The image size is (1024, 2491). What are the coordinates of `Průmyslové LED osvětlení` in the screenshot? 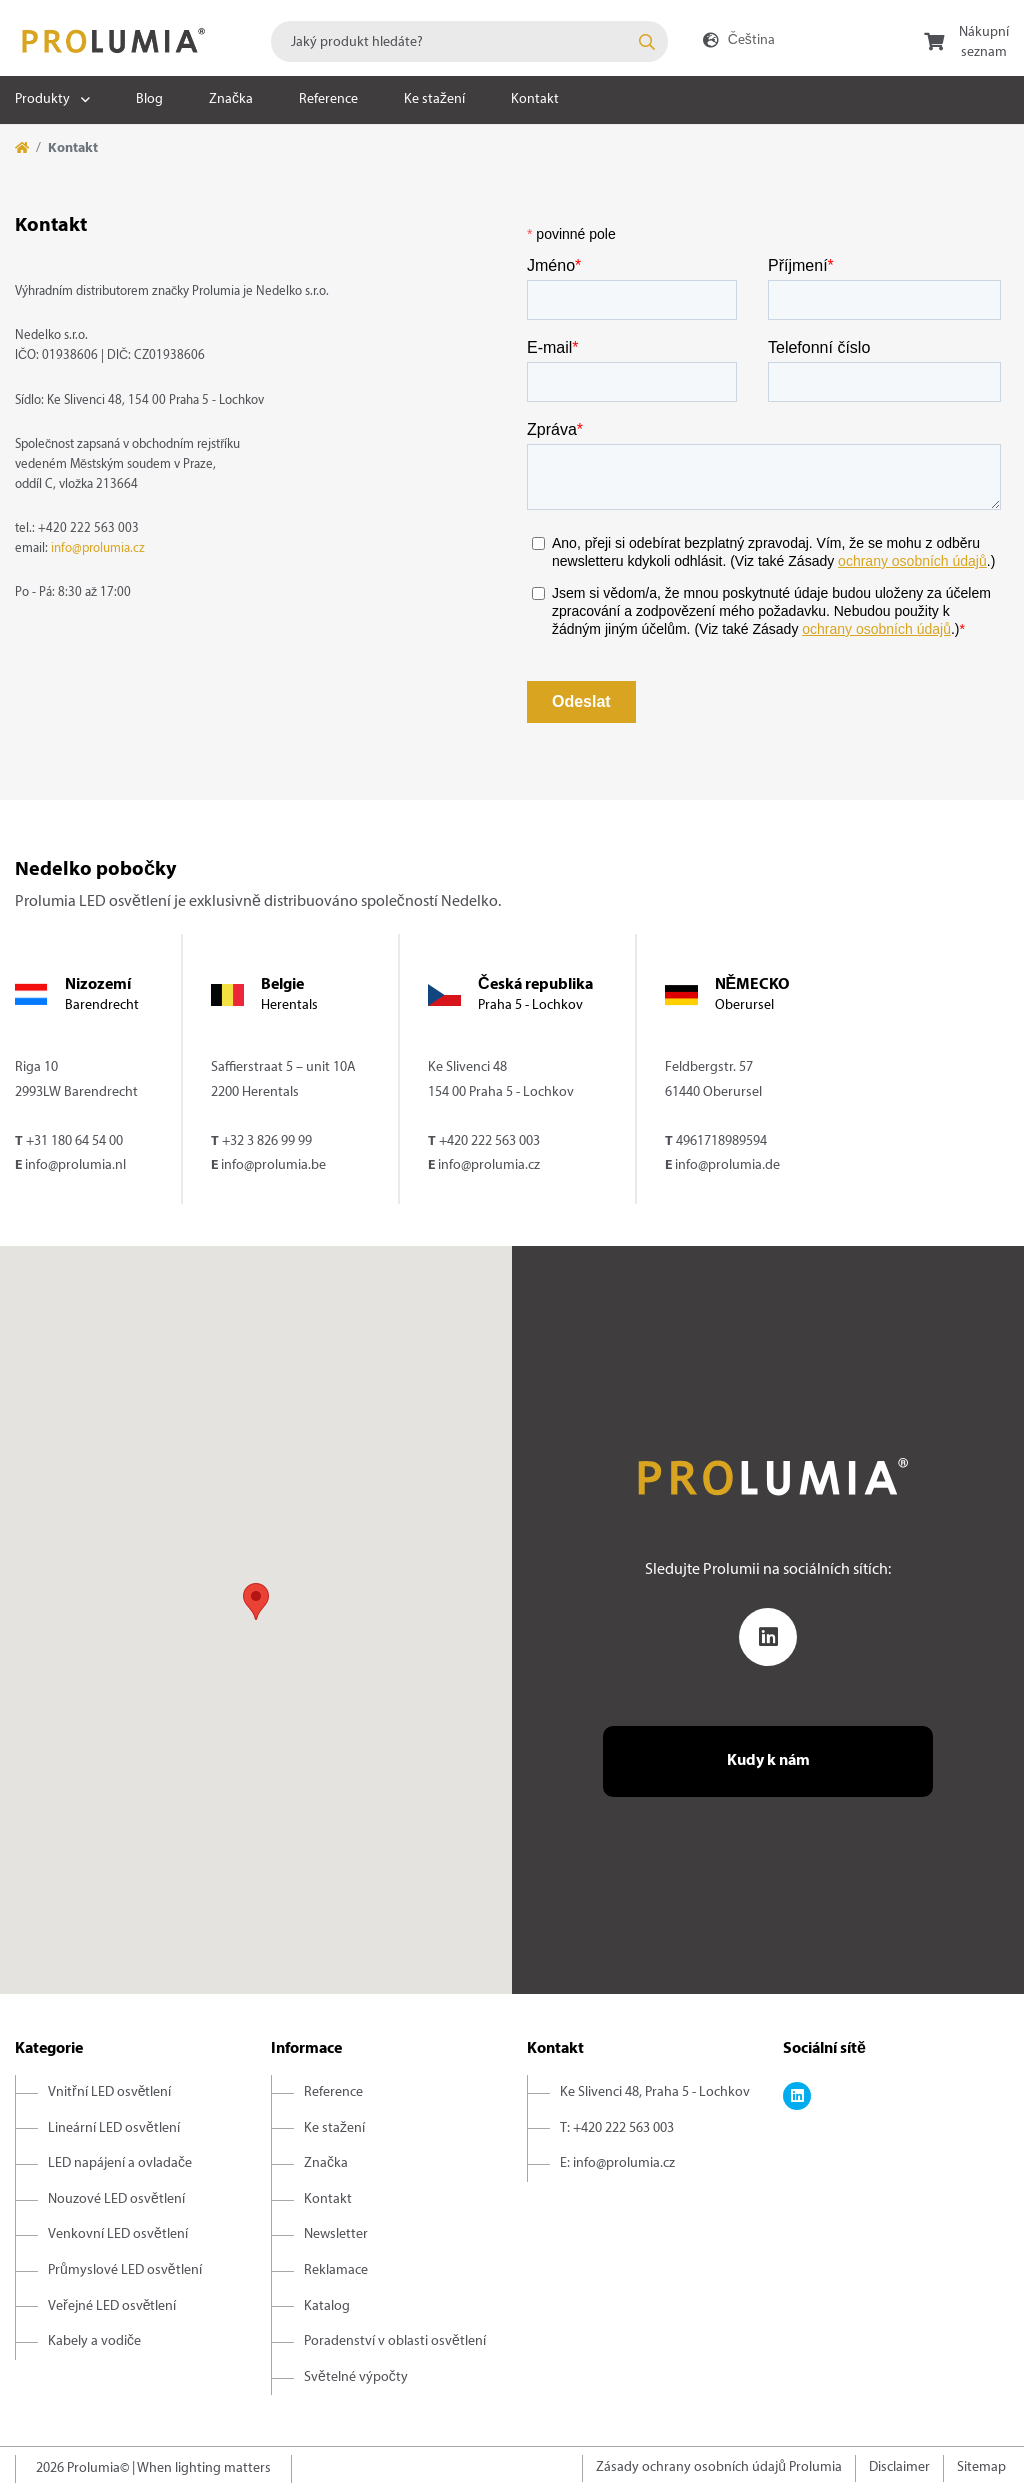 It's located at (125, 2270).